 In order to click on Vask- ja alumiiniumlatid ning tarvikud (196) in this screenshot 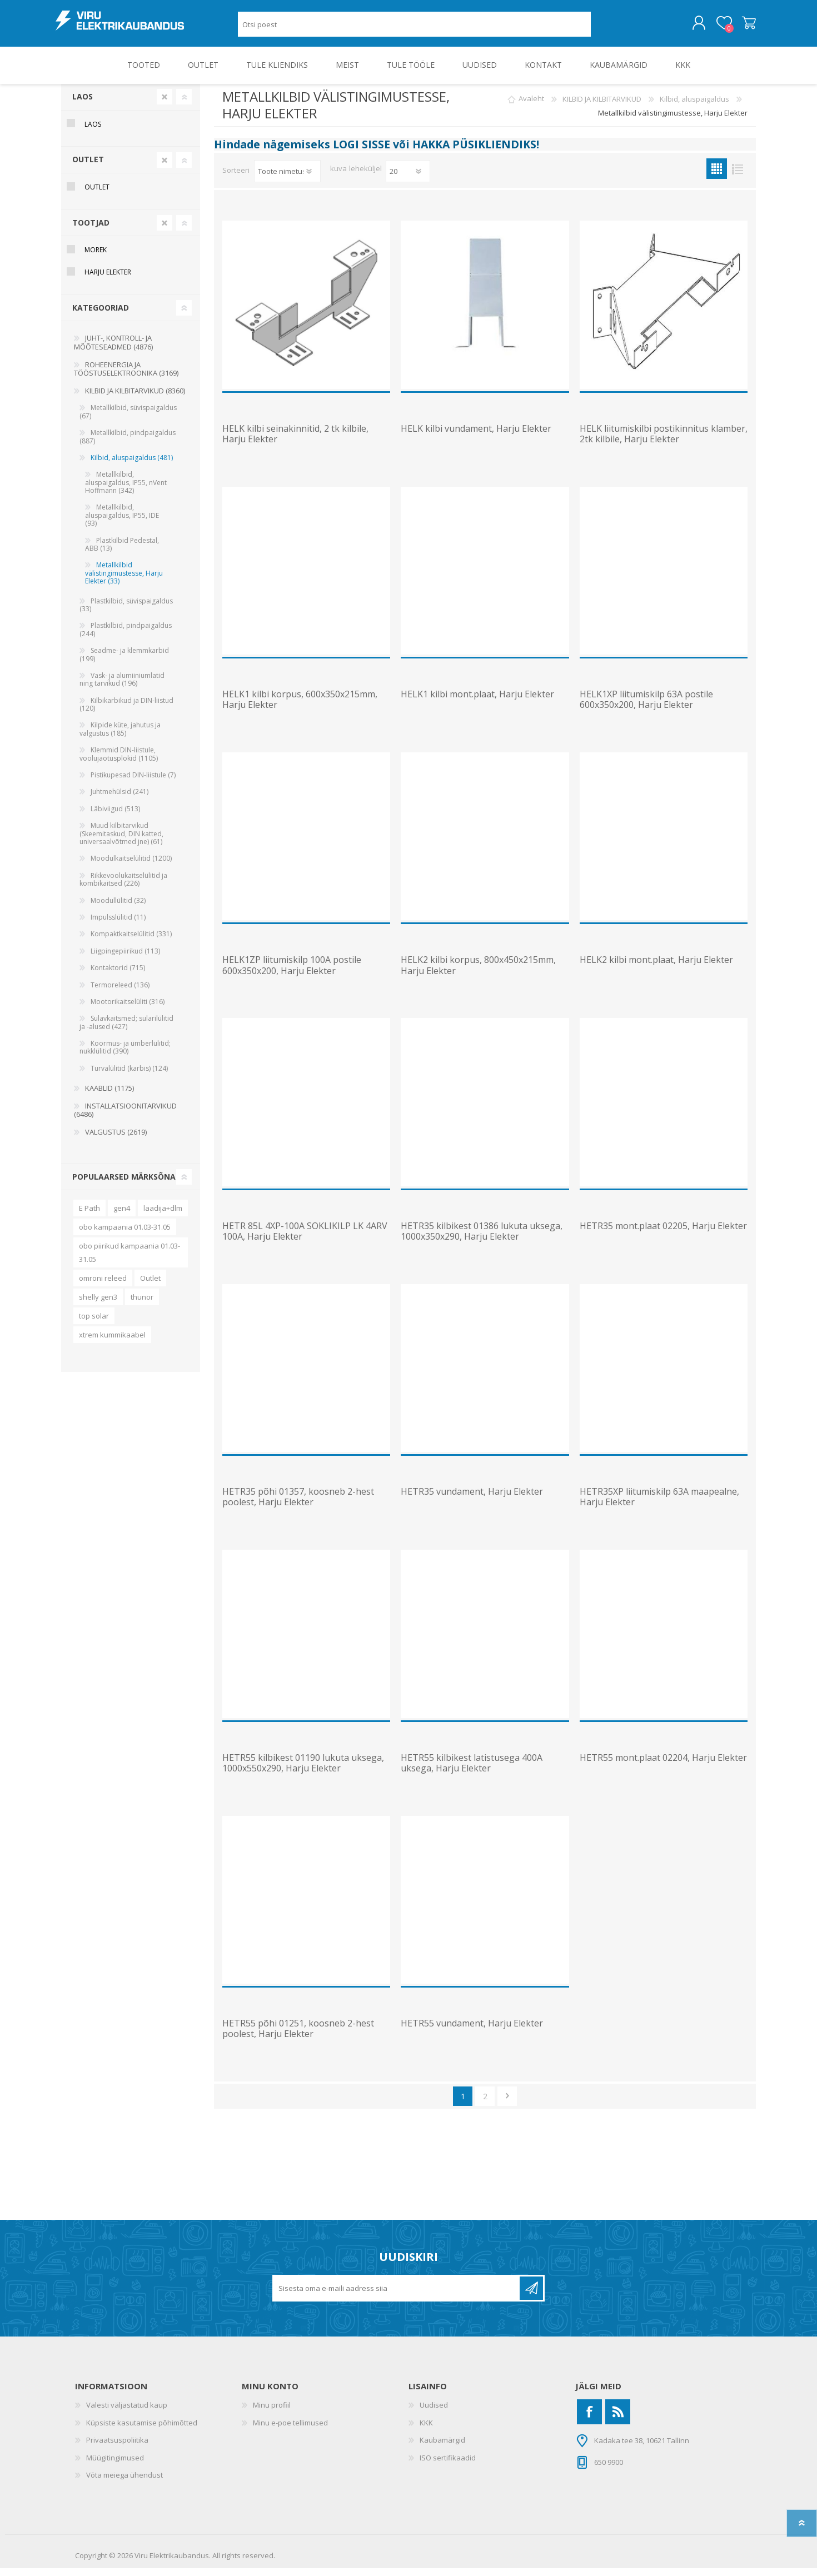, I will do `click(122, 687)`.